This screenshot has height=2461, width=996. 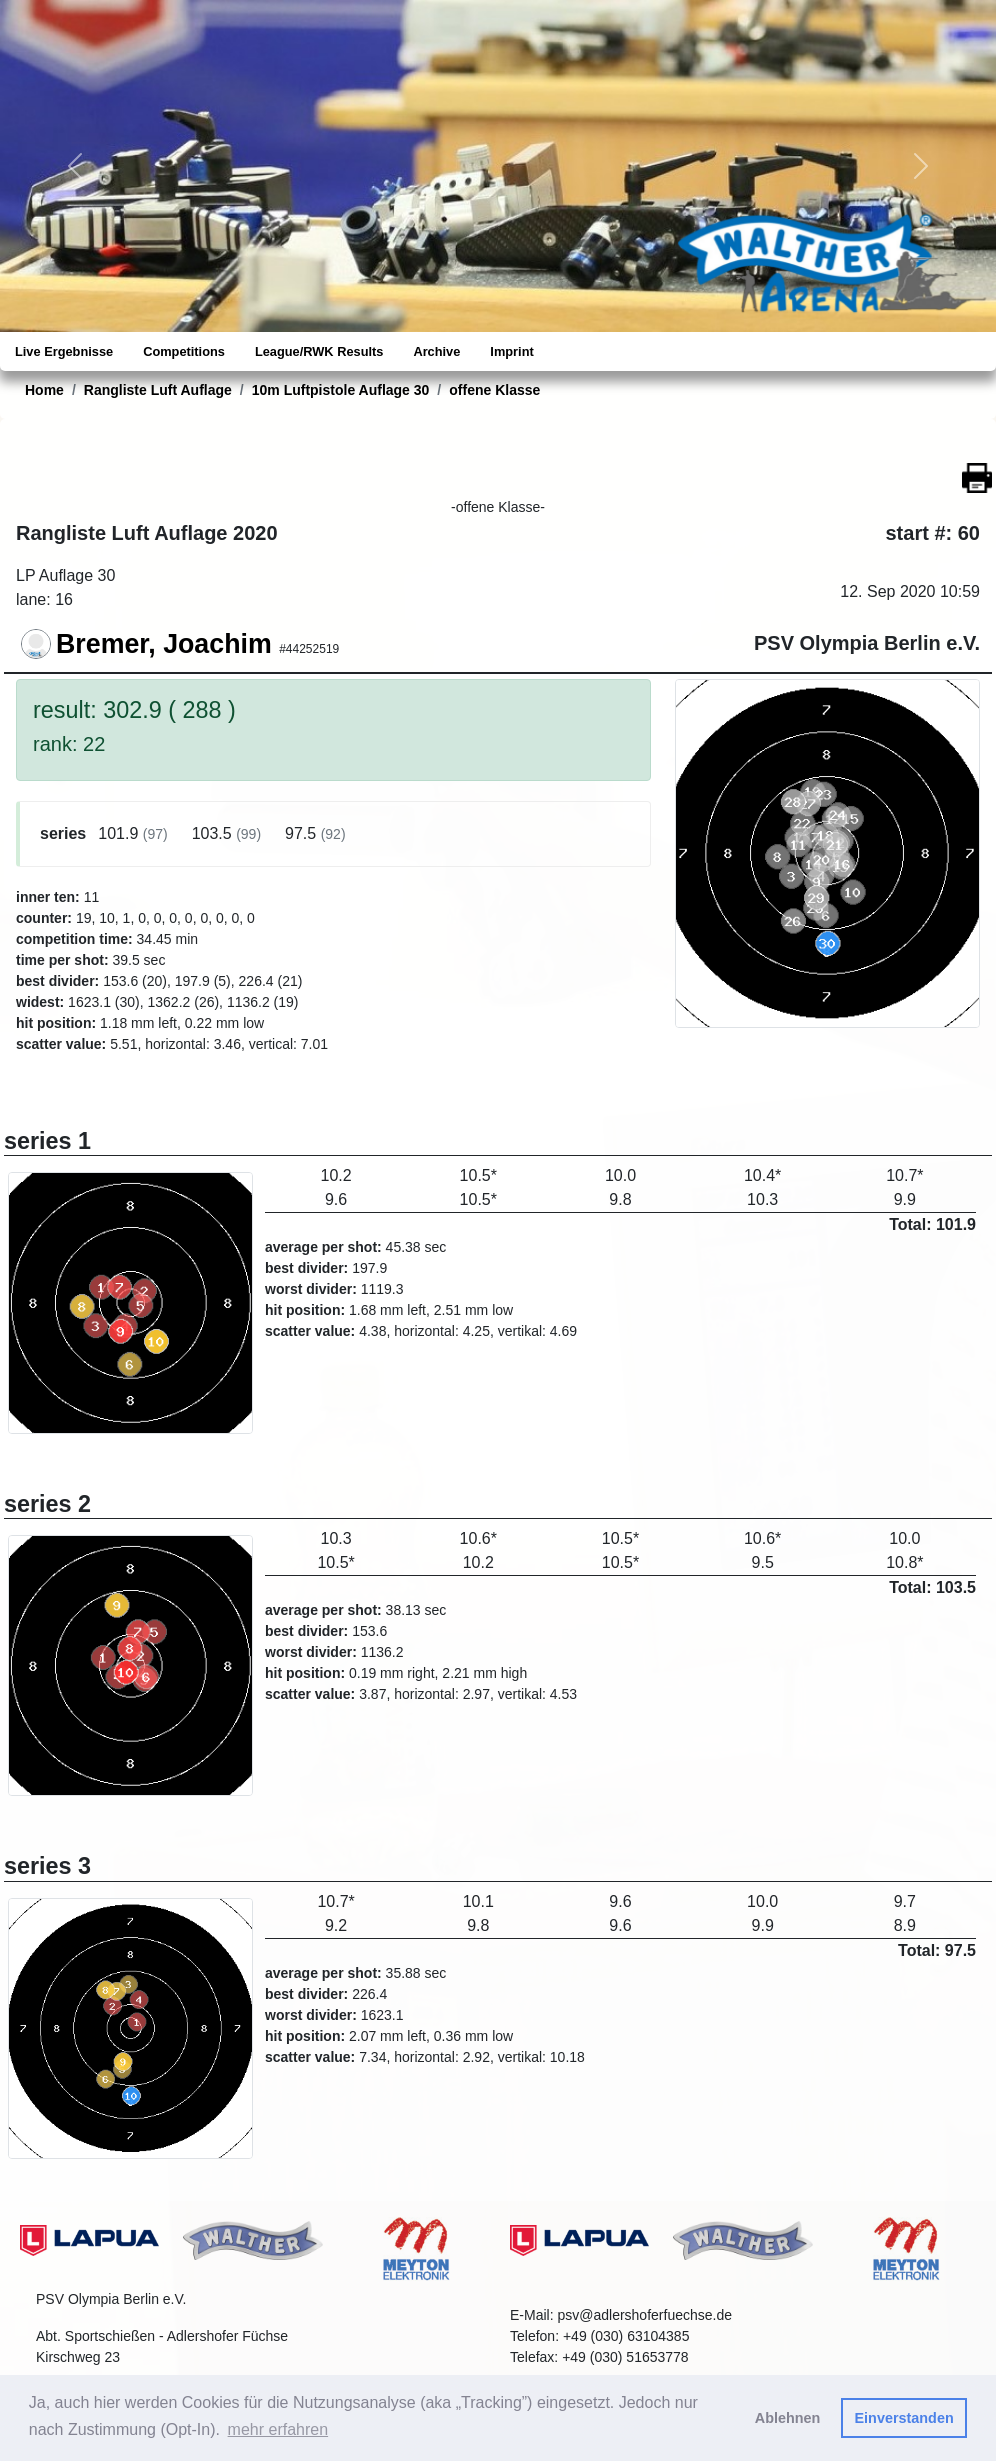 I want to click on Home, so click(x=44, y=390).